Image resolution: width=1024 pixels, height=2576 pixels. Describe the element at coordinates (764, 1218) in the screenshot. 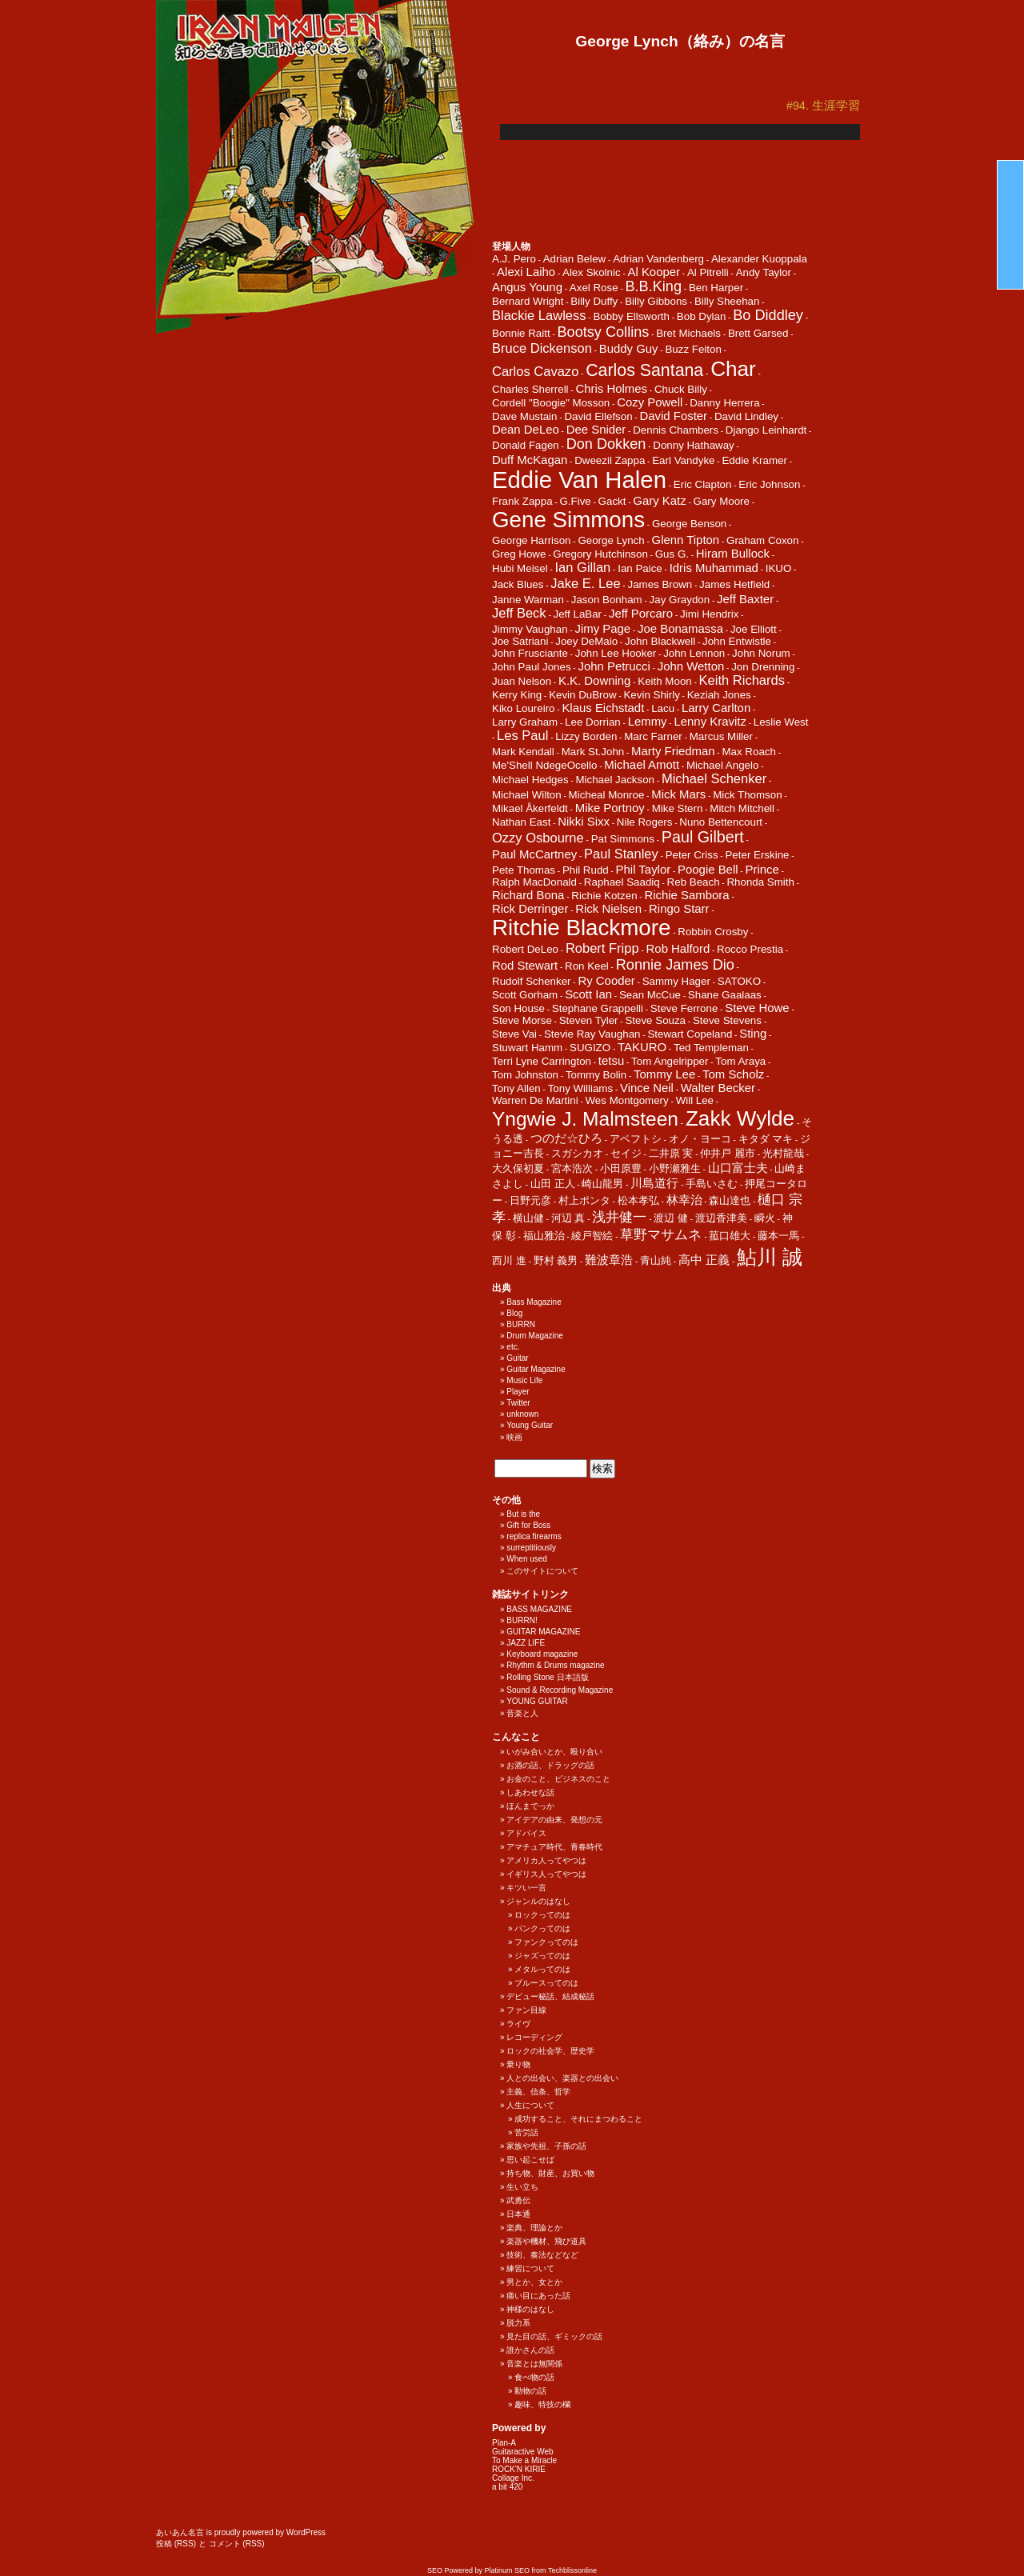

I see `瞬火` at that location.